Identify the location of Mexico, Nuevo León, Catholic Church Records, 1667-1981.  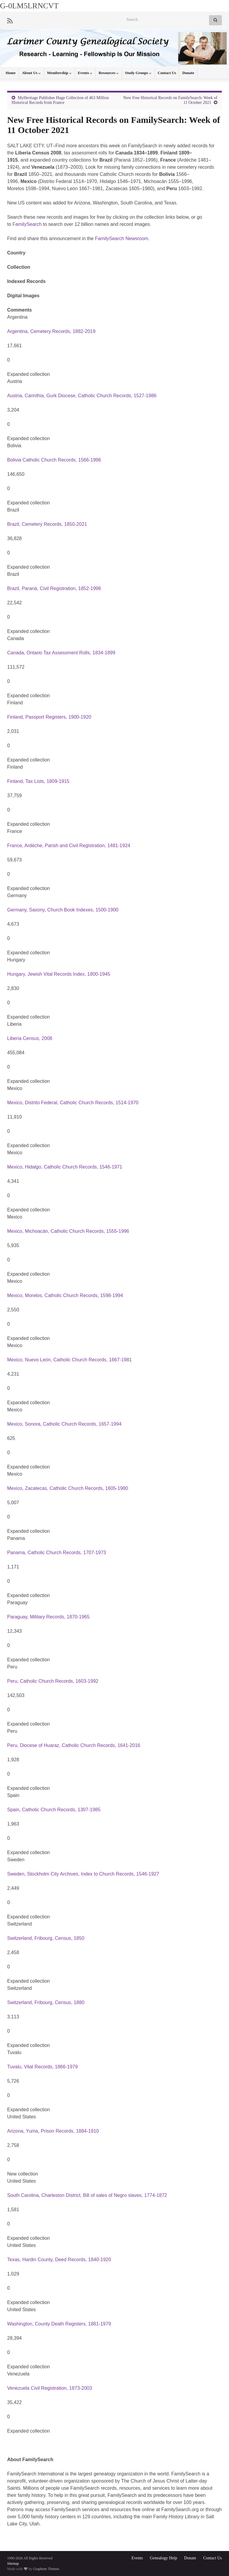
(69, 1359).